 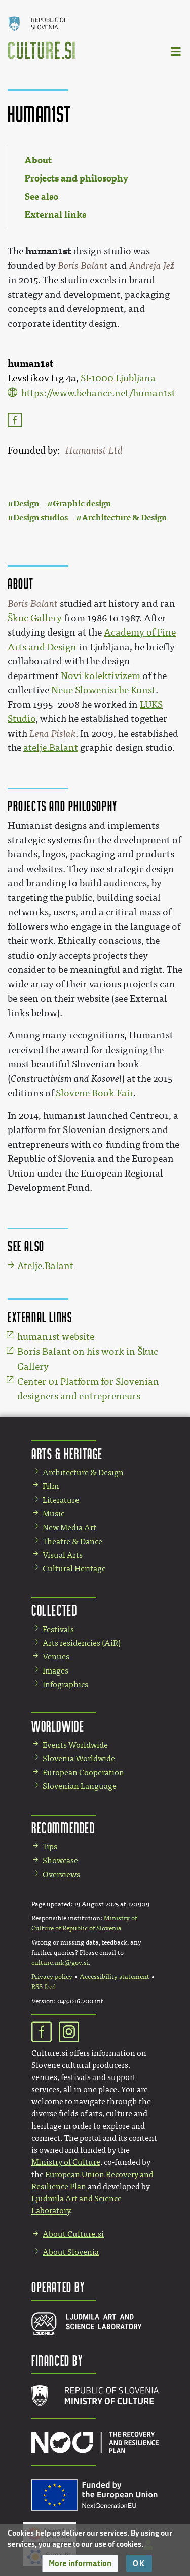 What do you see at coordinates (74, 1568) in the screenshot?
I see `Cultural Heritage` at bounding box center [74, 1568].